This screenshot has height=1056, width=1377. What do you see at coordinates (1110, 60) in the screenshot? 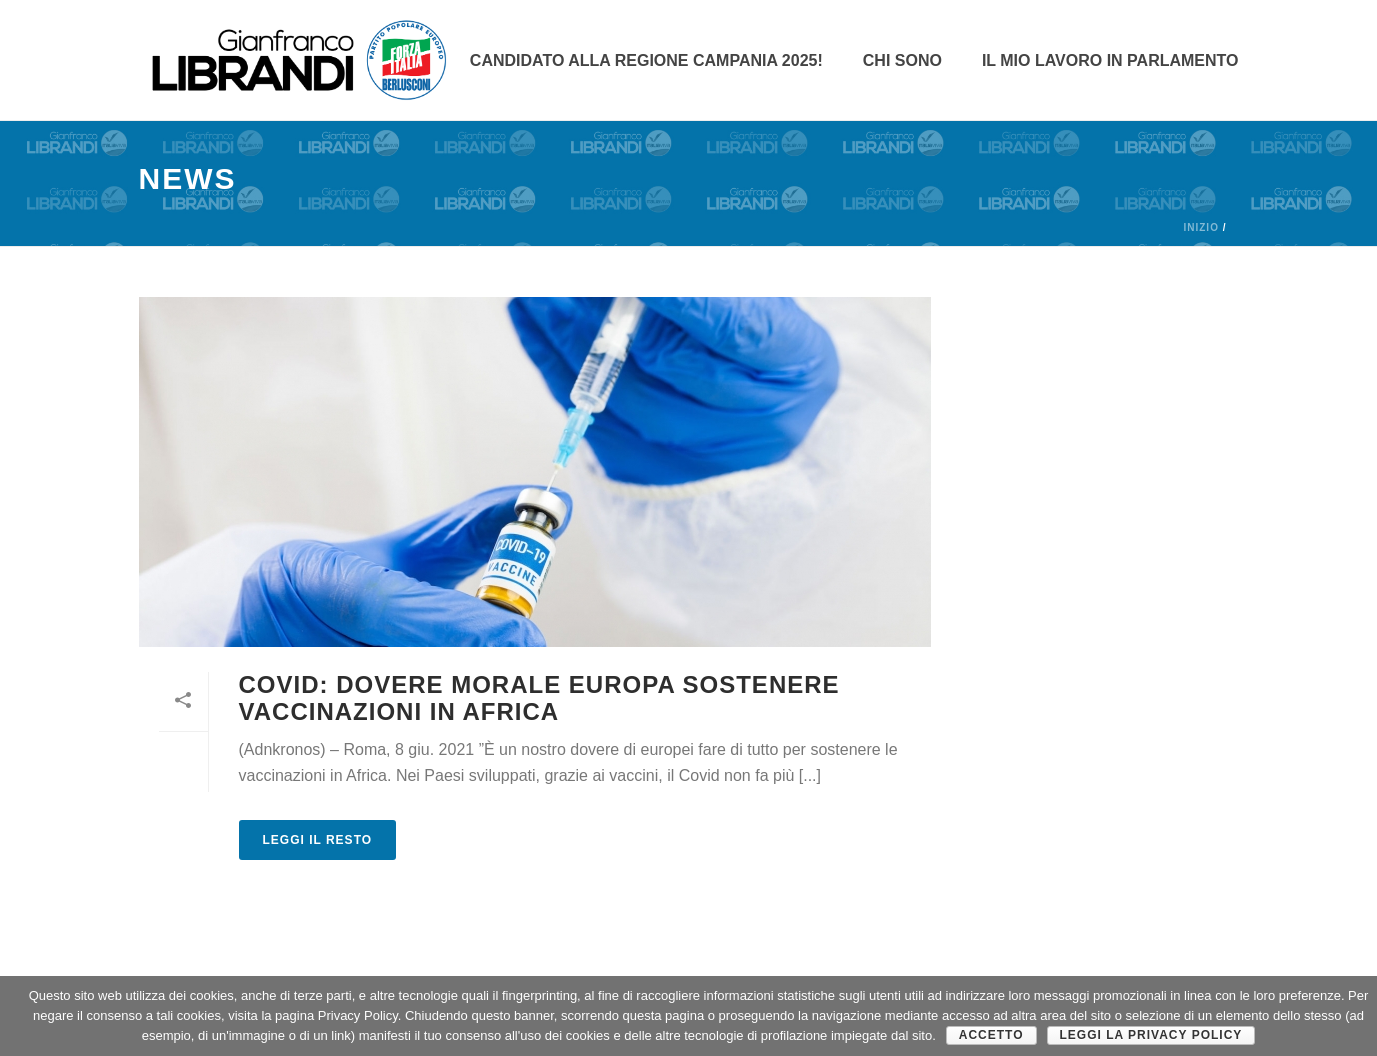
I see `Il mio lavoro in parlamento` at bounding box center [1110, 60].